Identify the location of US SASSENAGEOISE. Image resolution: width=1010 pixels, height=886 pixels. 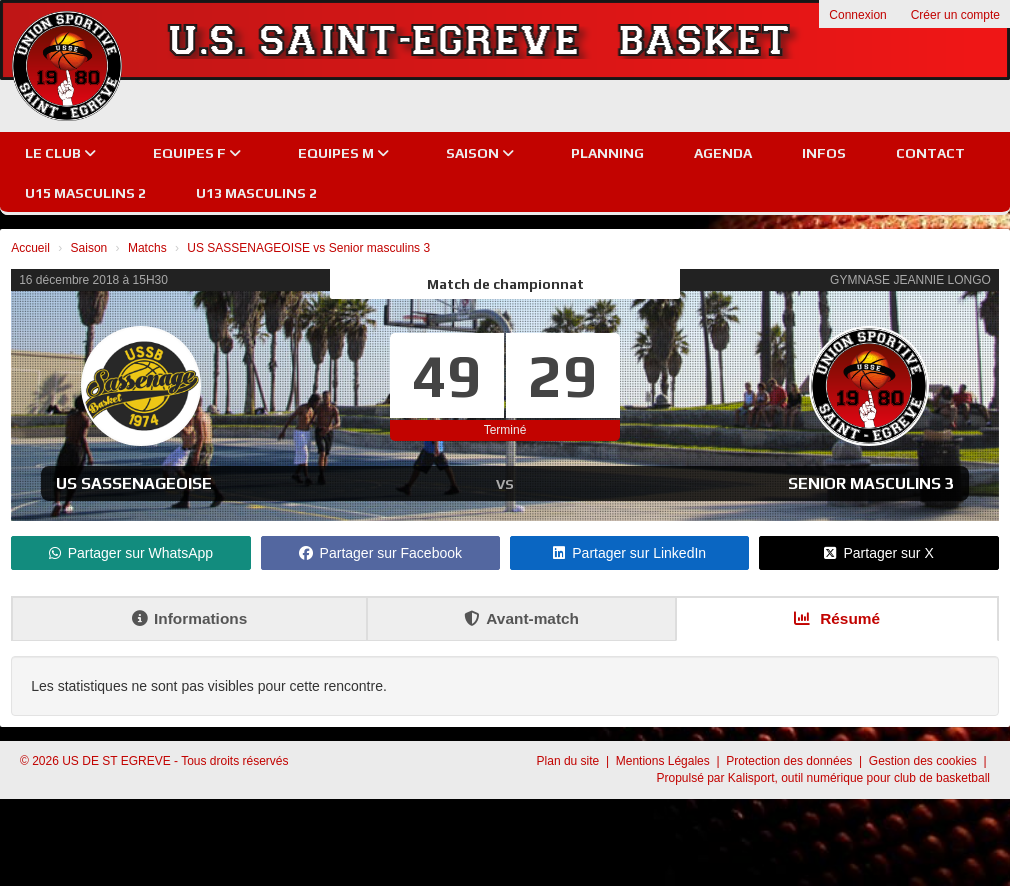
(134, 483).